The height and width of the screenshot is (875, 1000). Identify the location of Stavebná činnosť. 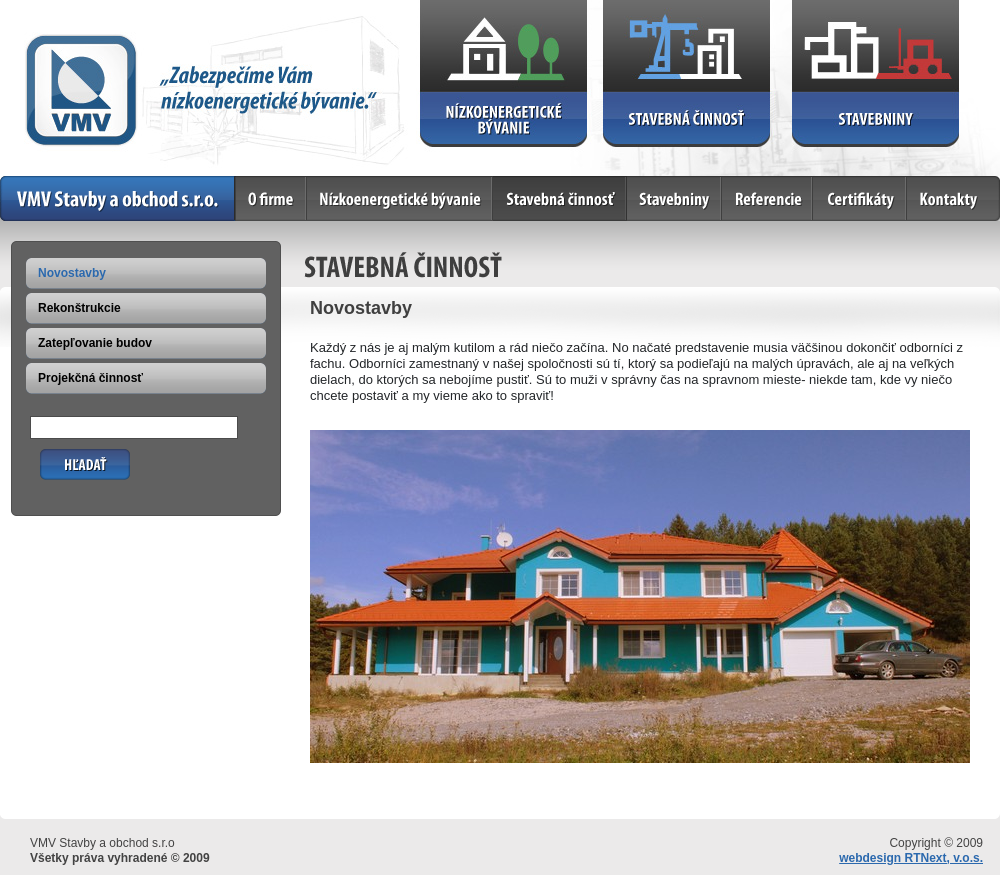
(560, 198).